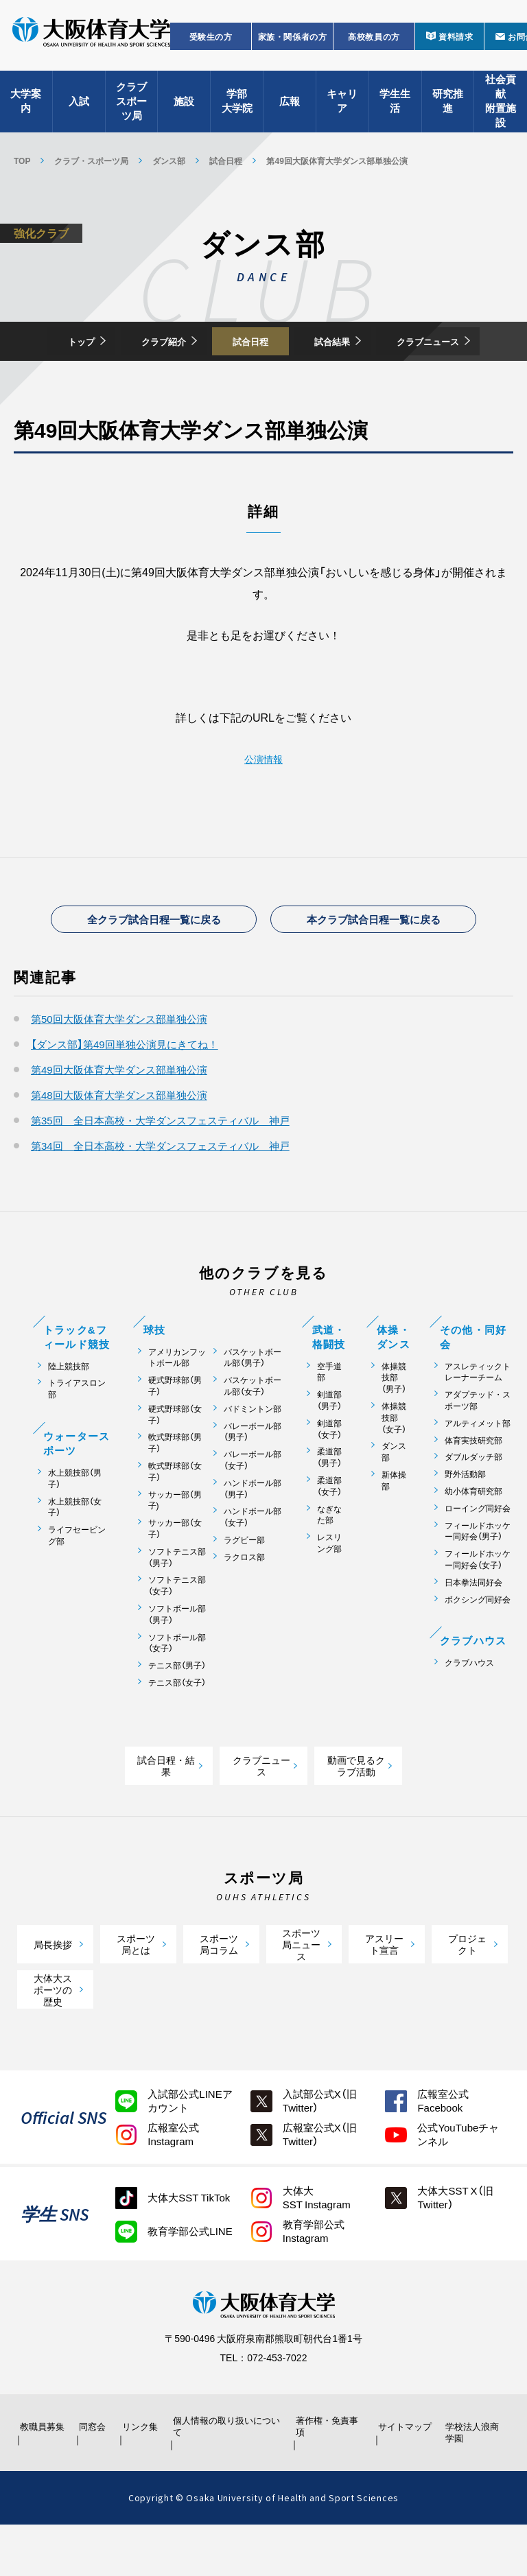 The width and height of the screenshot is (527, 2576). Describe the element at coordinates (329, 1535) in the screenshot. I see `柔道部（女子）` at that location.